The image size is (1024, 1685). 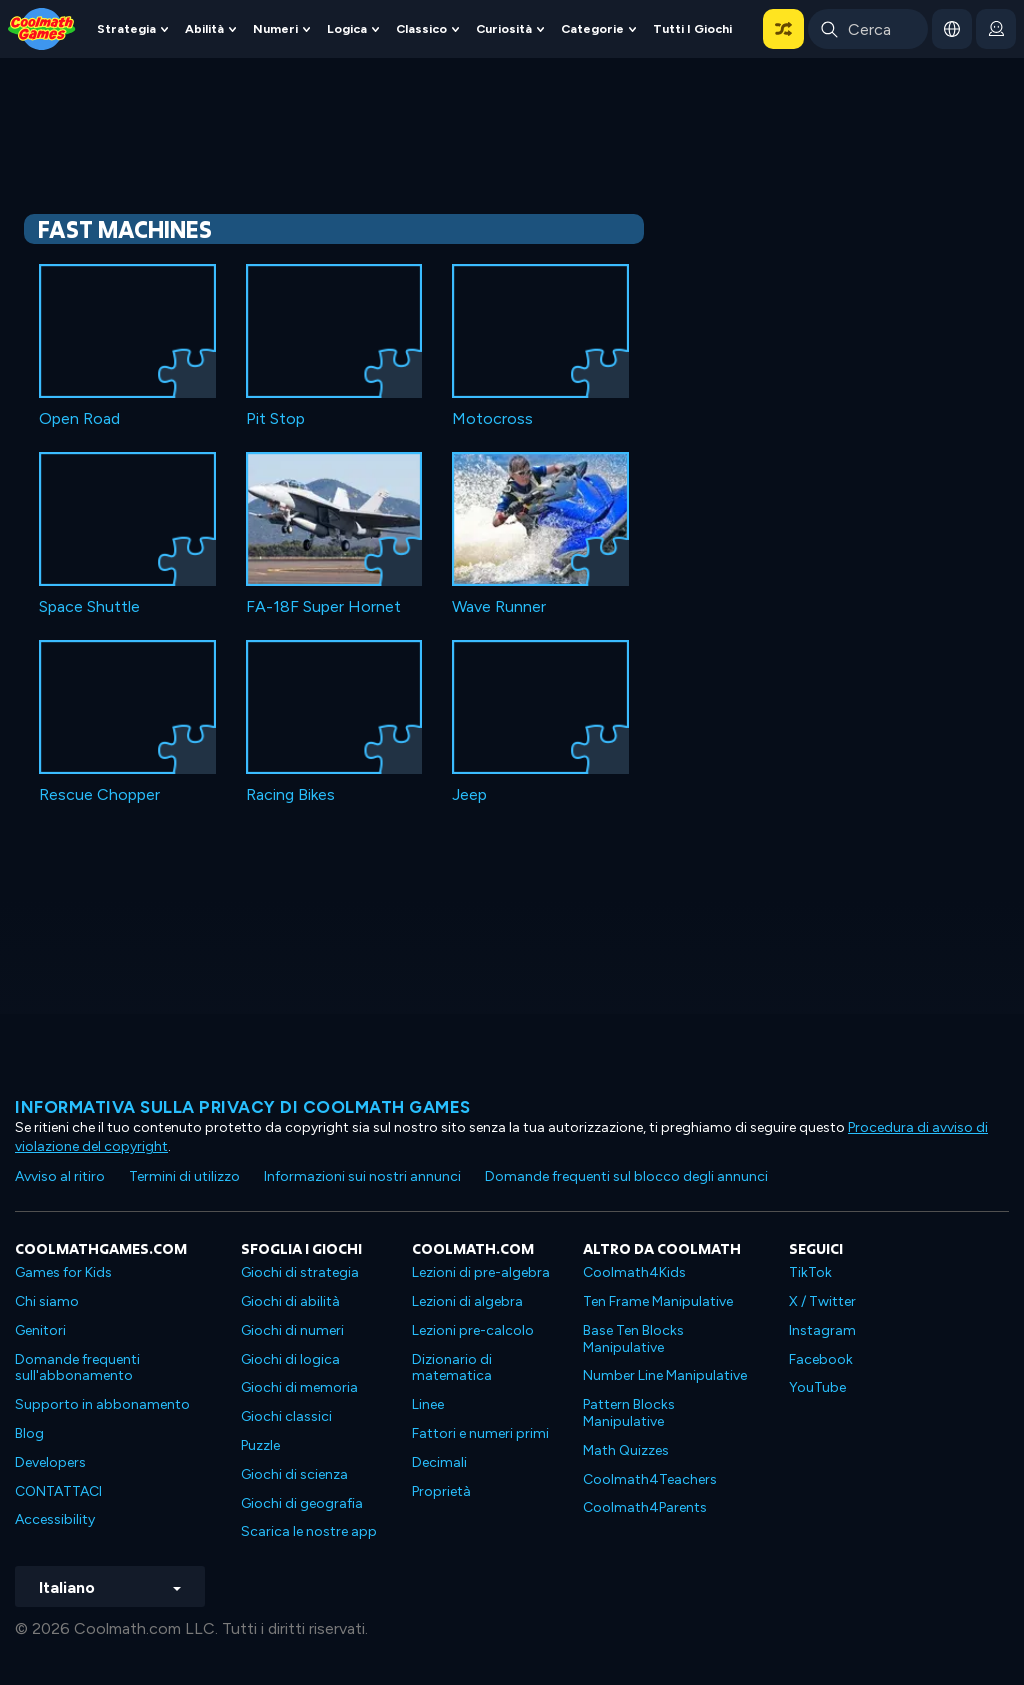 What do you see at coordinates (634, 1272) in the screenshot?
I see `Coolmath4Kids` at bounding box center [634, 1272].